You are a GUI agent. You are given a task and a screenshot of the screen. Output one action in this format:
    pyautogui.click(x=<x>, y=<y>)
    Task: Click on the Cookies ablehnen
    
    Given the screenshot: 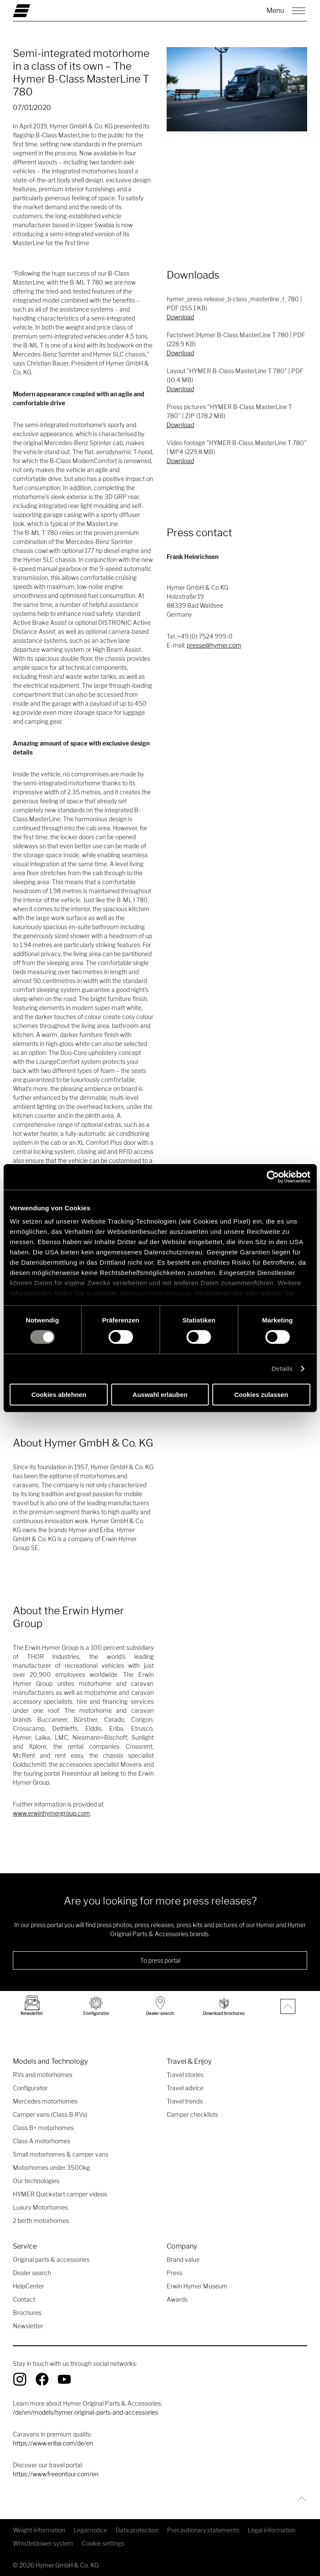 What is the action you would take?
    pyautogui.click(x=58, y=1394)
    